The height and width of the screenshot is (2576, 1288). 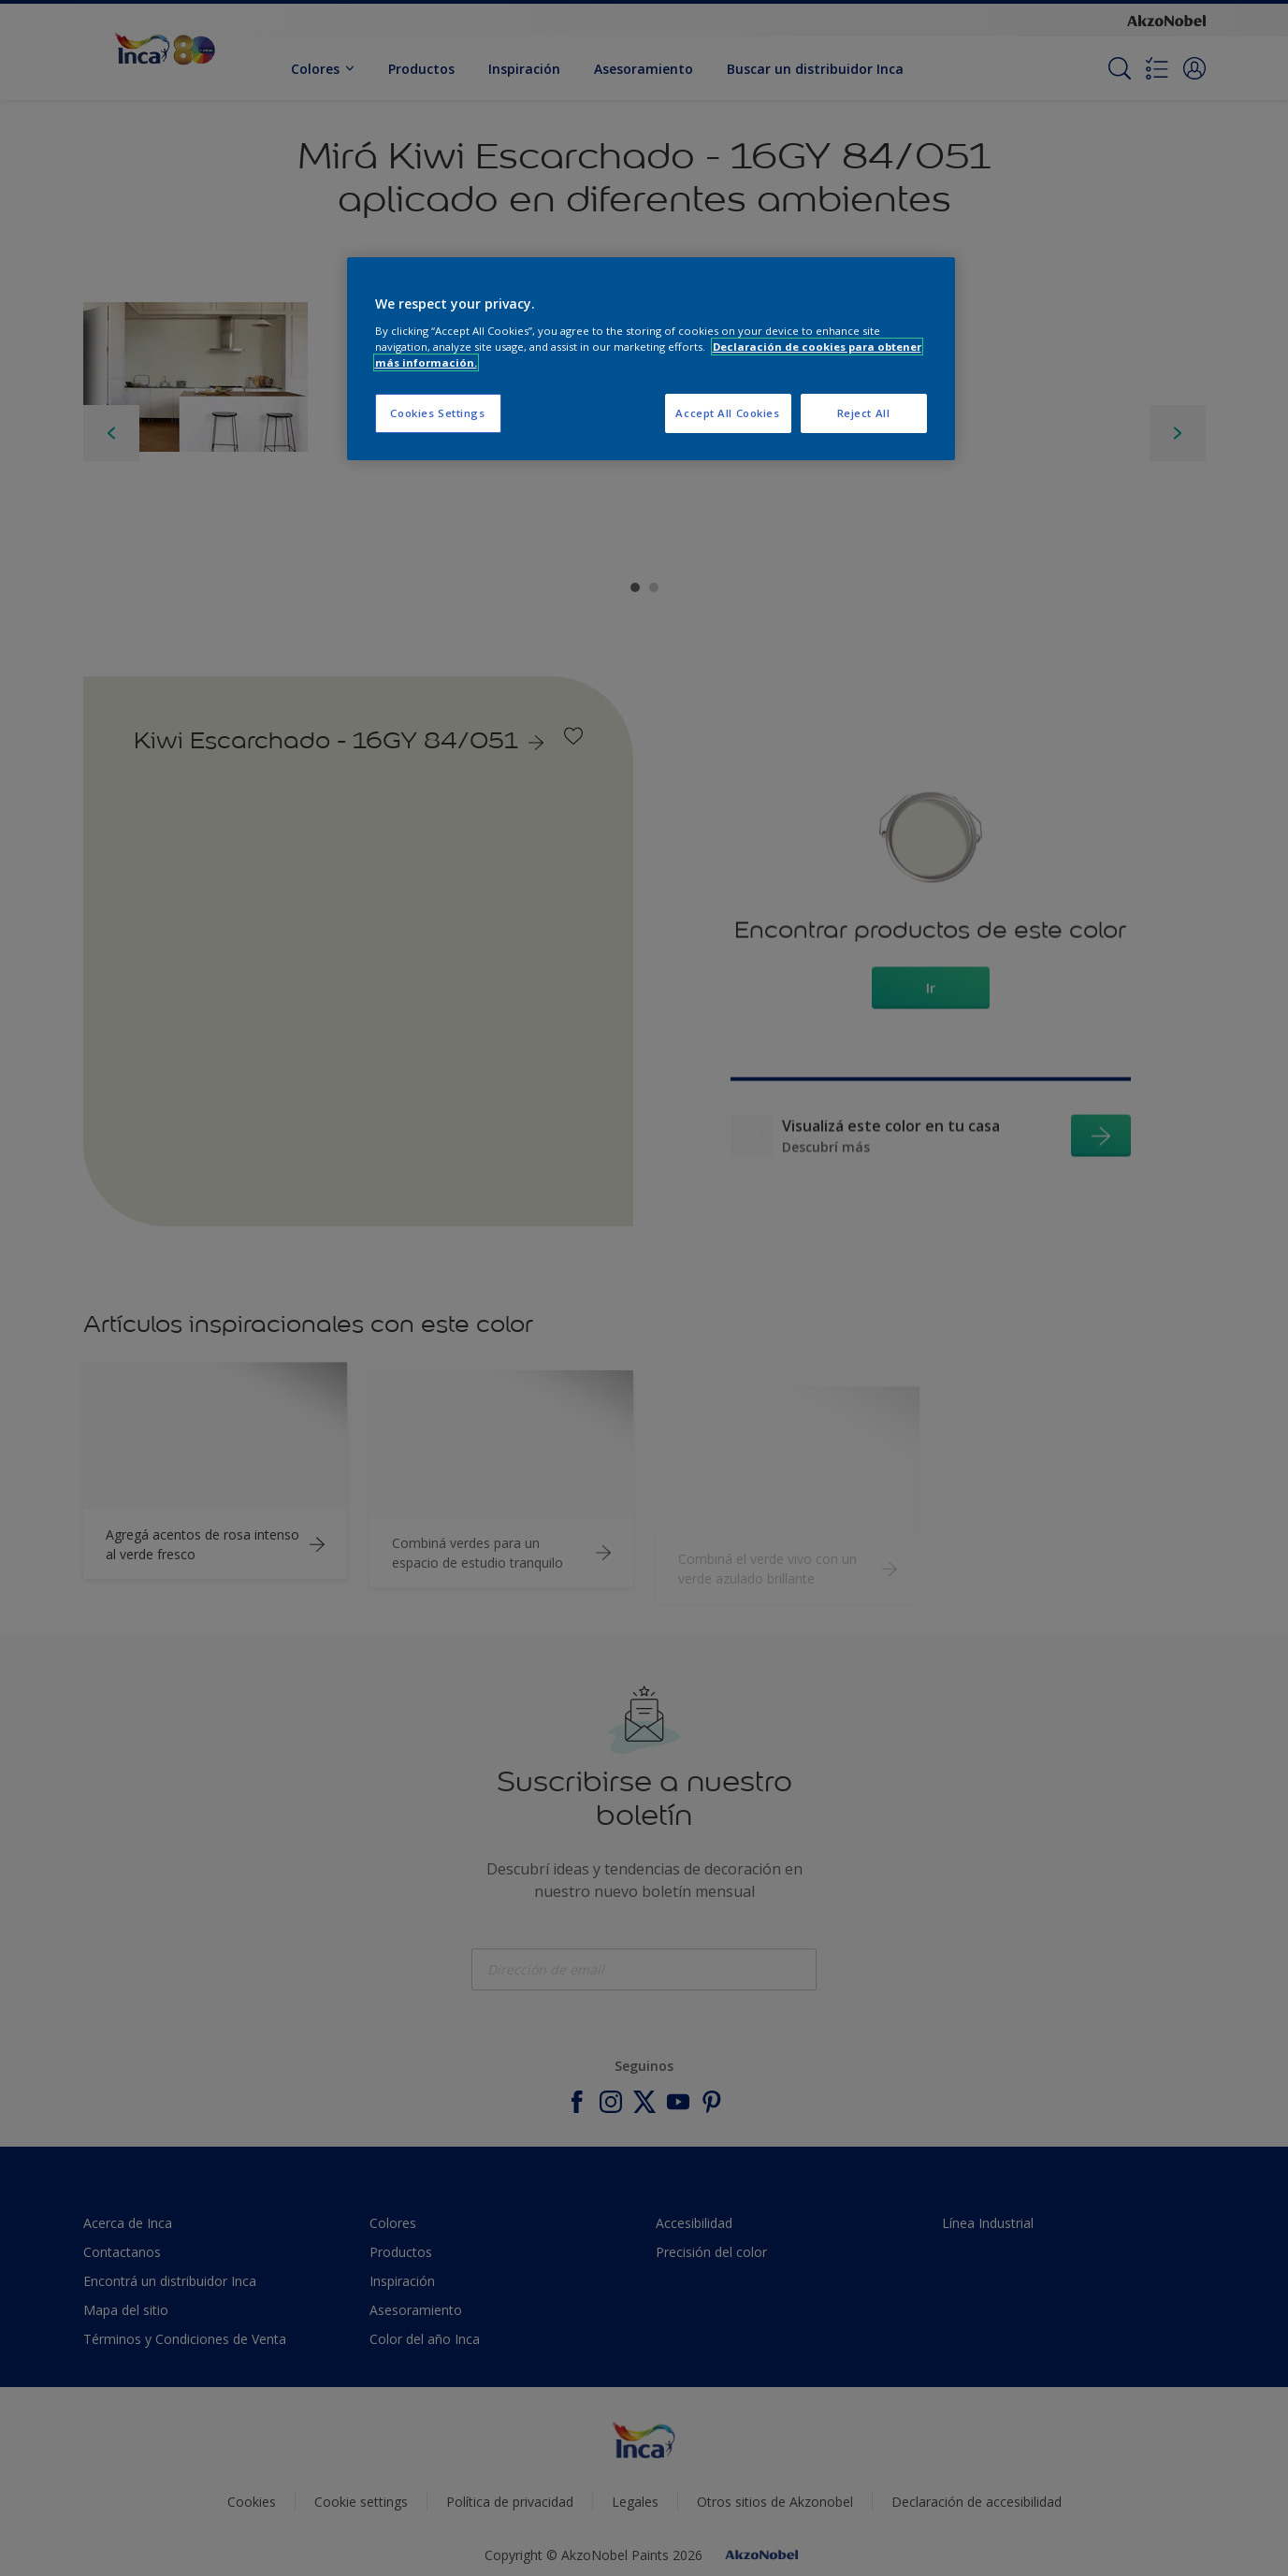 What do you see at coordinates (651, 358) in the screenshot?
I see `[region]` at bounding box center [651, 358].